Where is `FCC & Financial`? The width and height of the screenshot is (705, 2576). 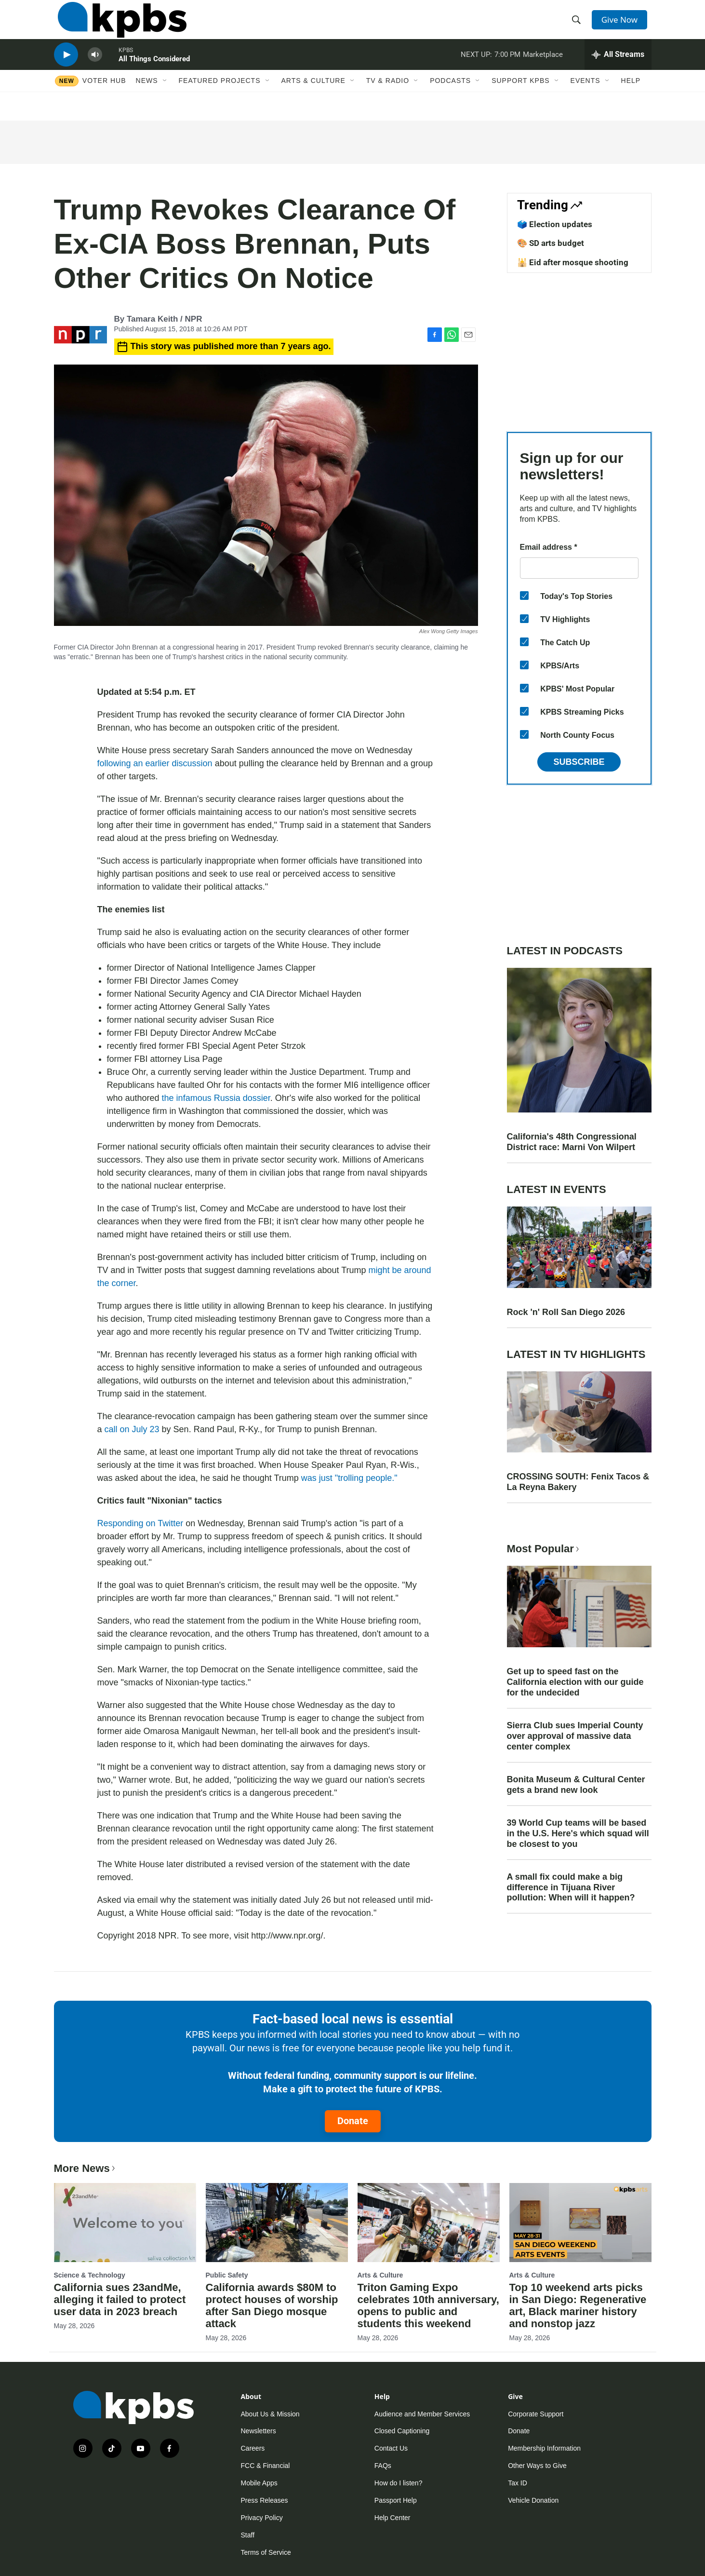 FCC & Financial is located at coordinates (265, 2465).